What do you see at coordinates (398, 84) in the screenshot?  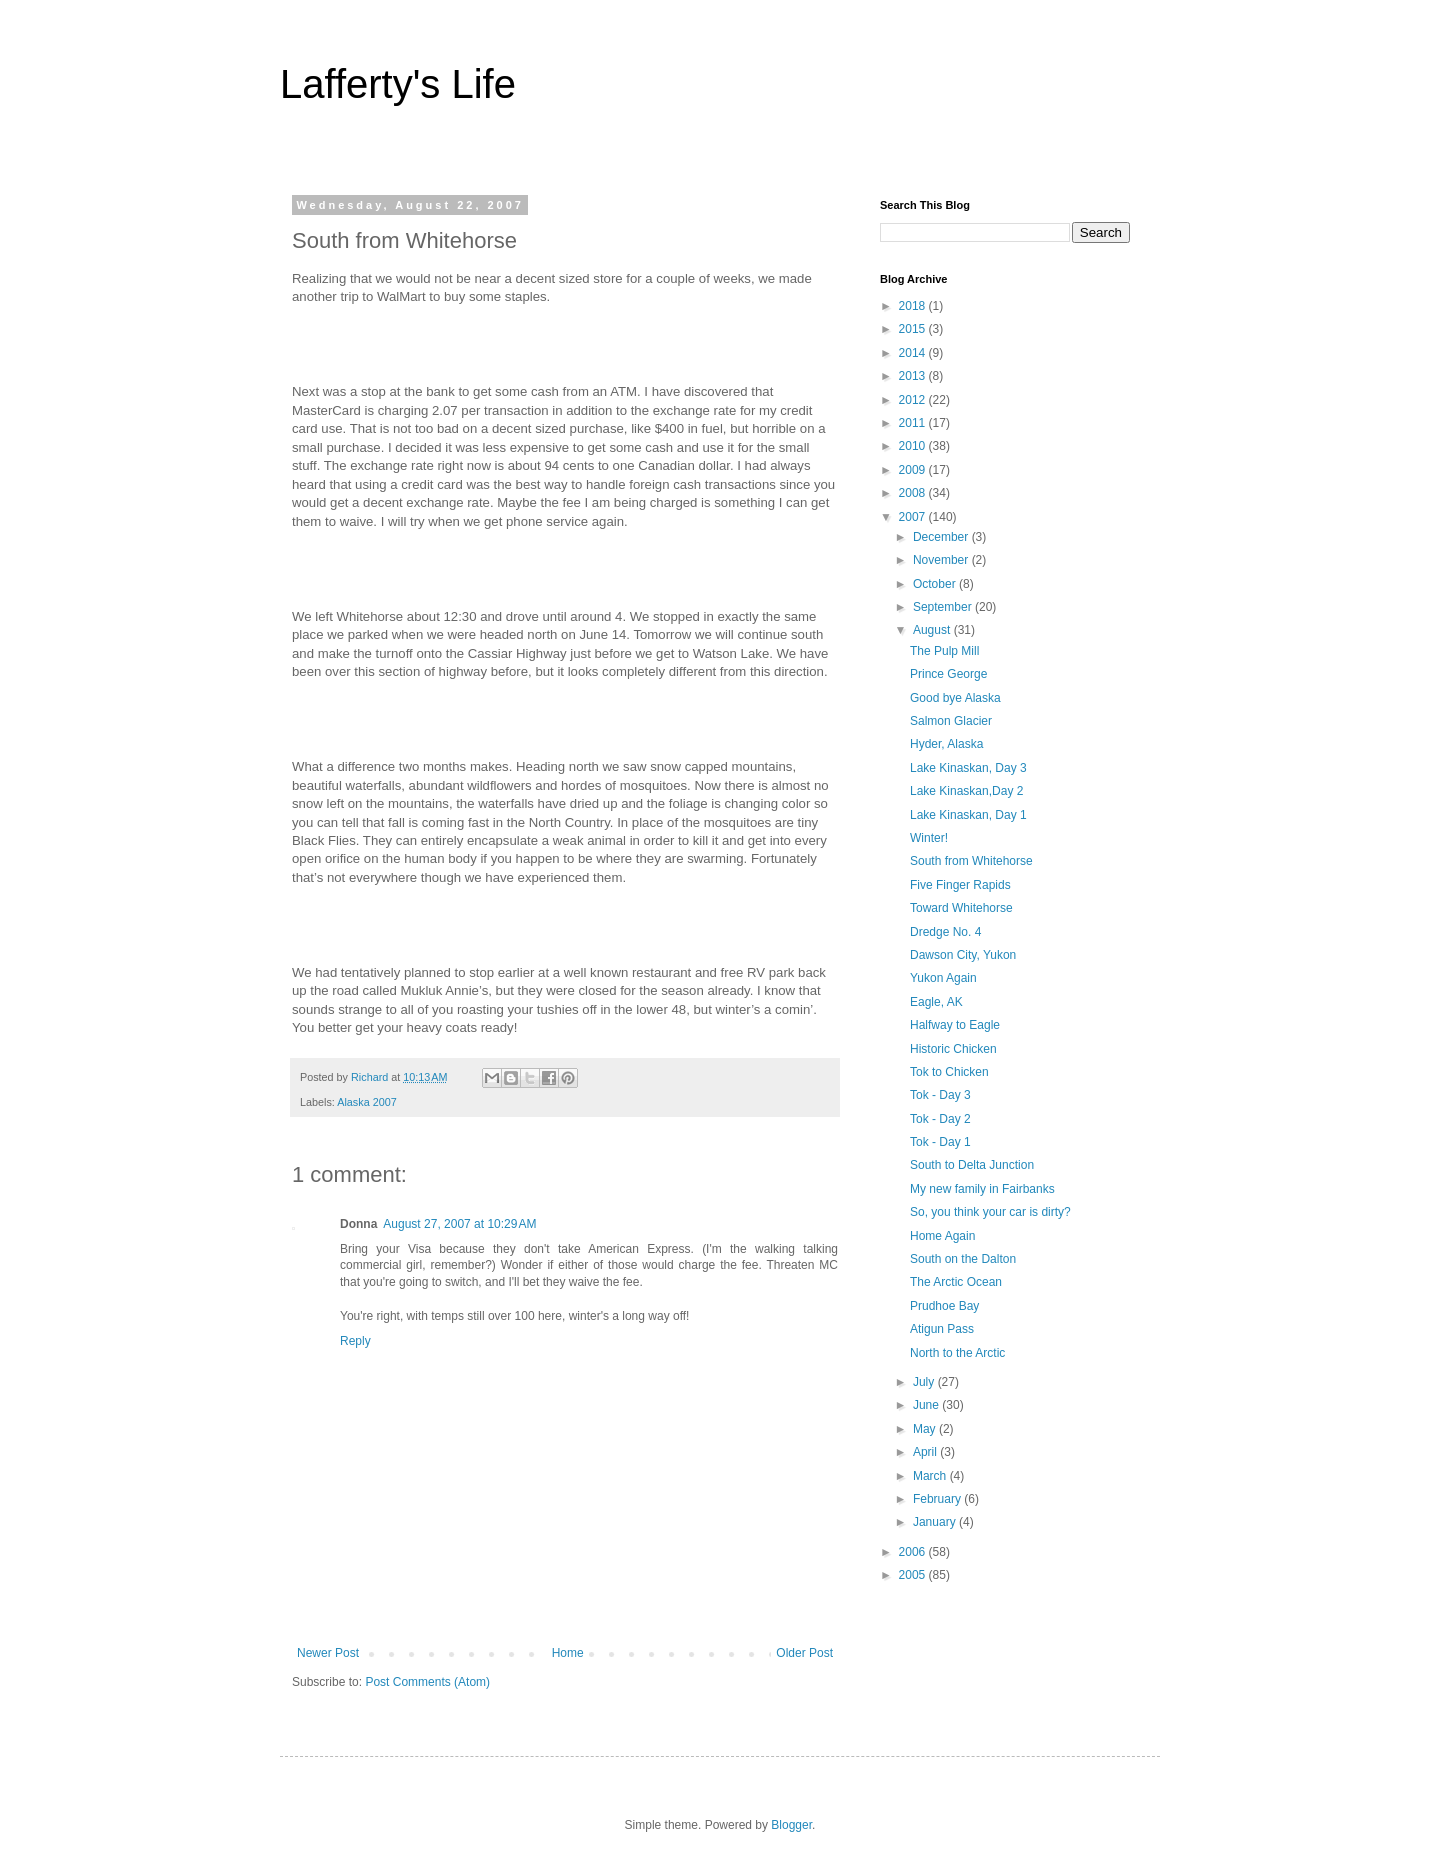 I see `Lafferty's Life` at bounding box center [398, 84].